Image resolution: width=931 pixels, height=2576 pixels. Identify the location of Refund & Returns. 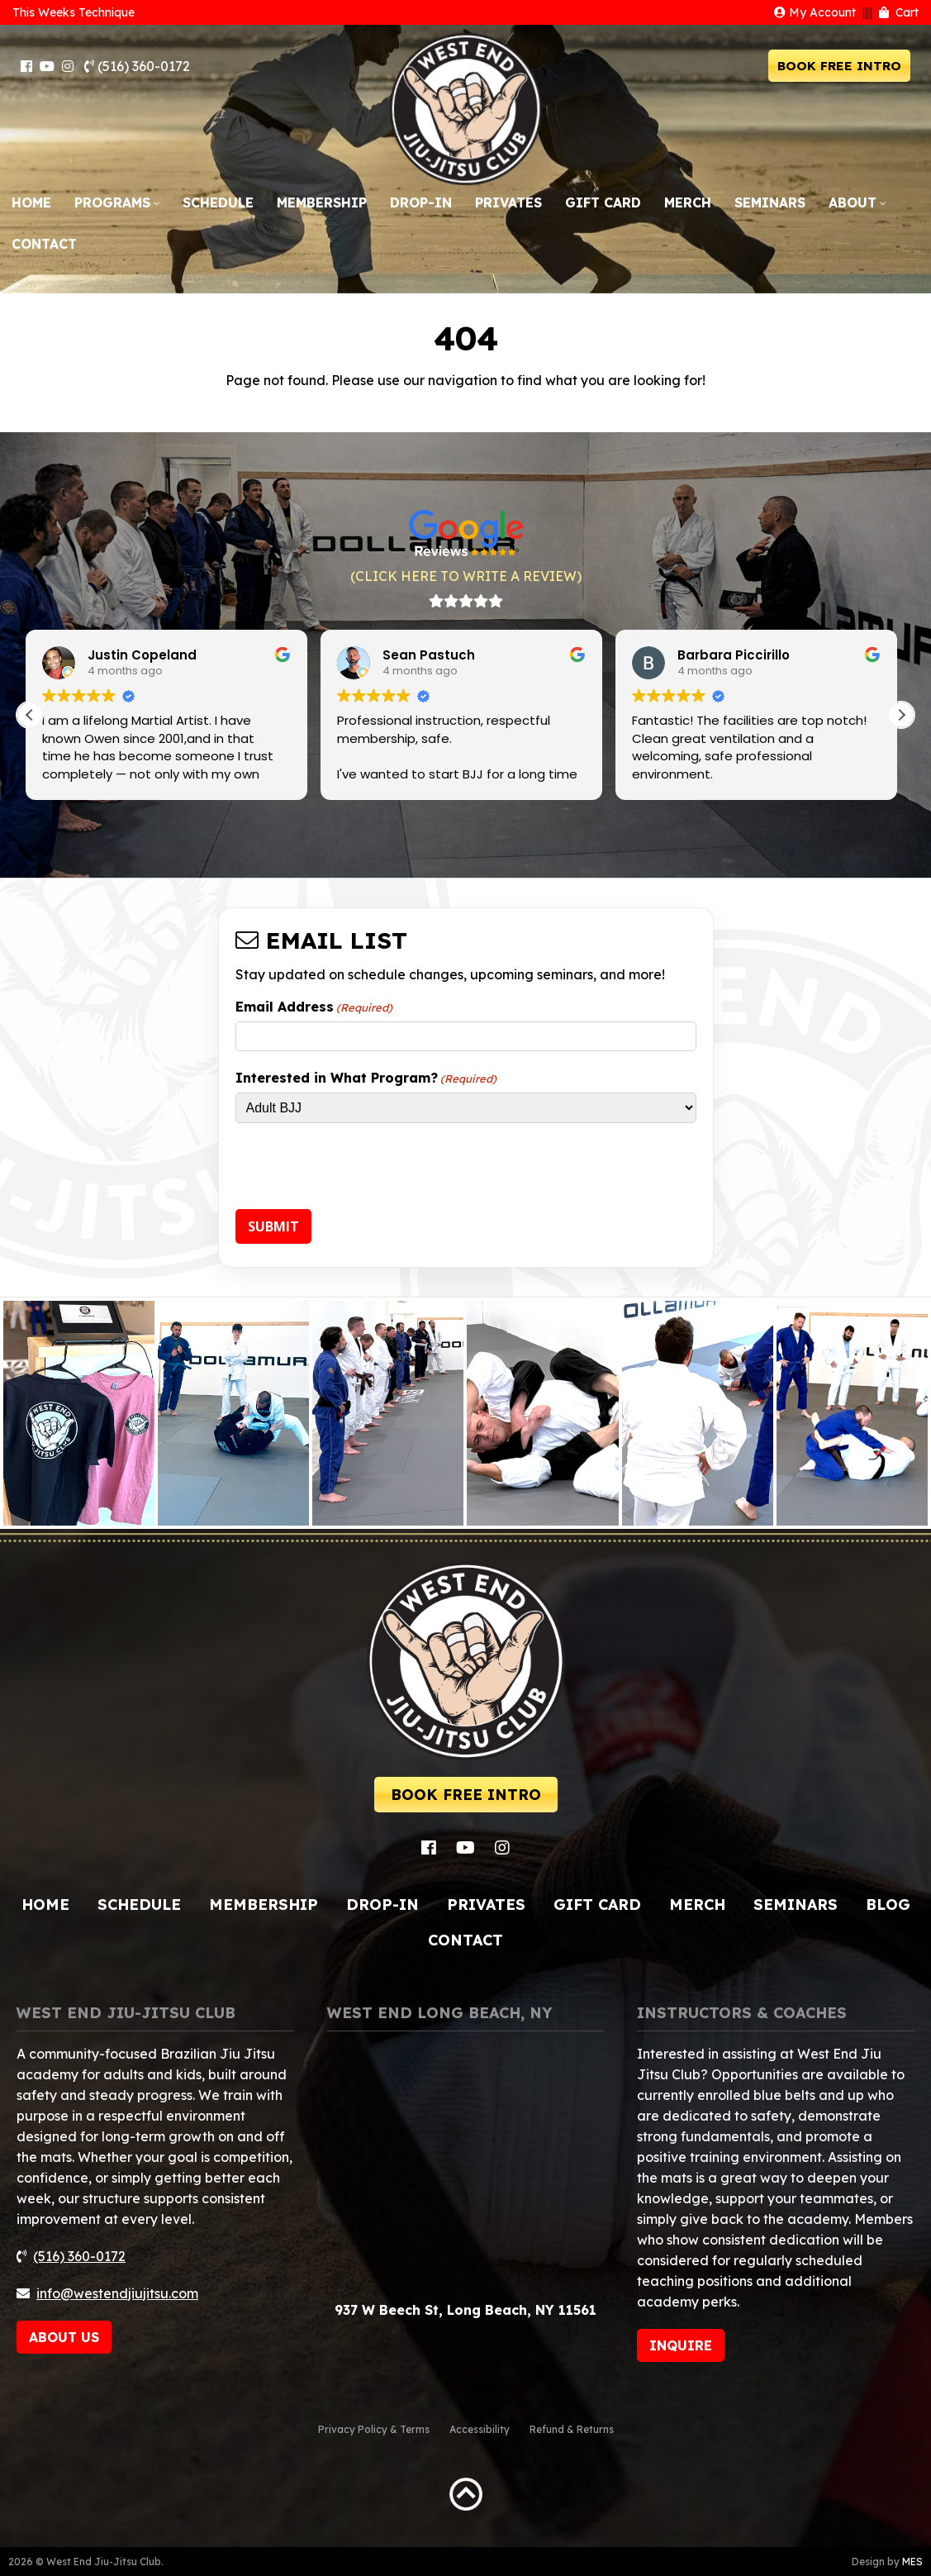
(572, 2429).